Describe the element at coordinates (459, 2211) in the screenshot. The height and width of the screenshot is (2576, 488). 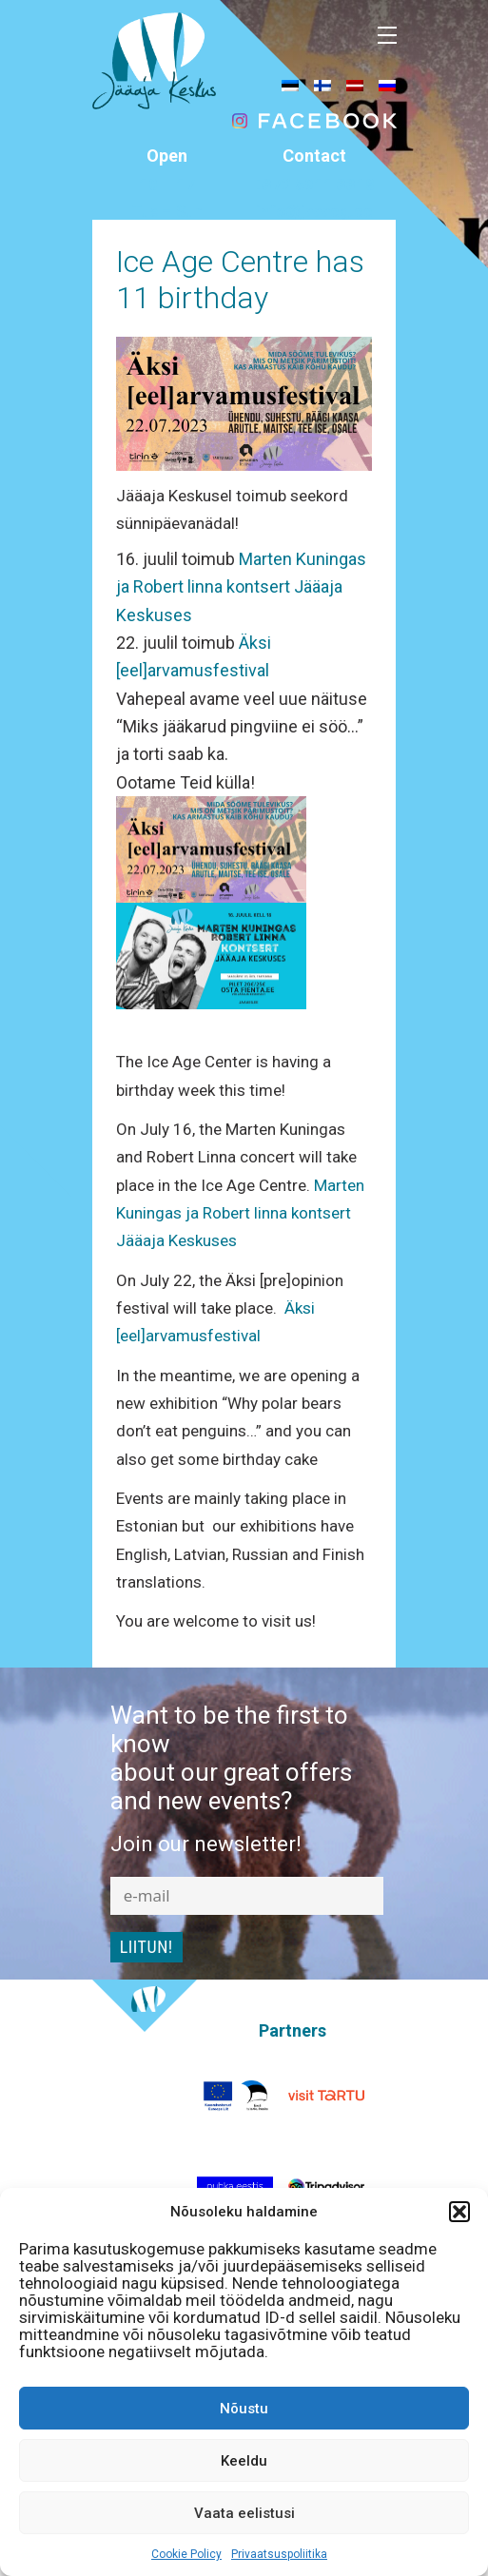
I see `[button]` at that location.